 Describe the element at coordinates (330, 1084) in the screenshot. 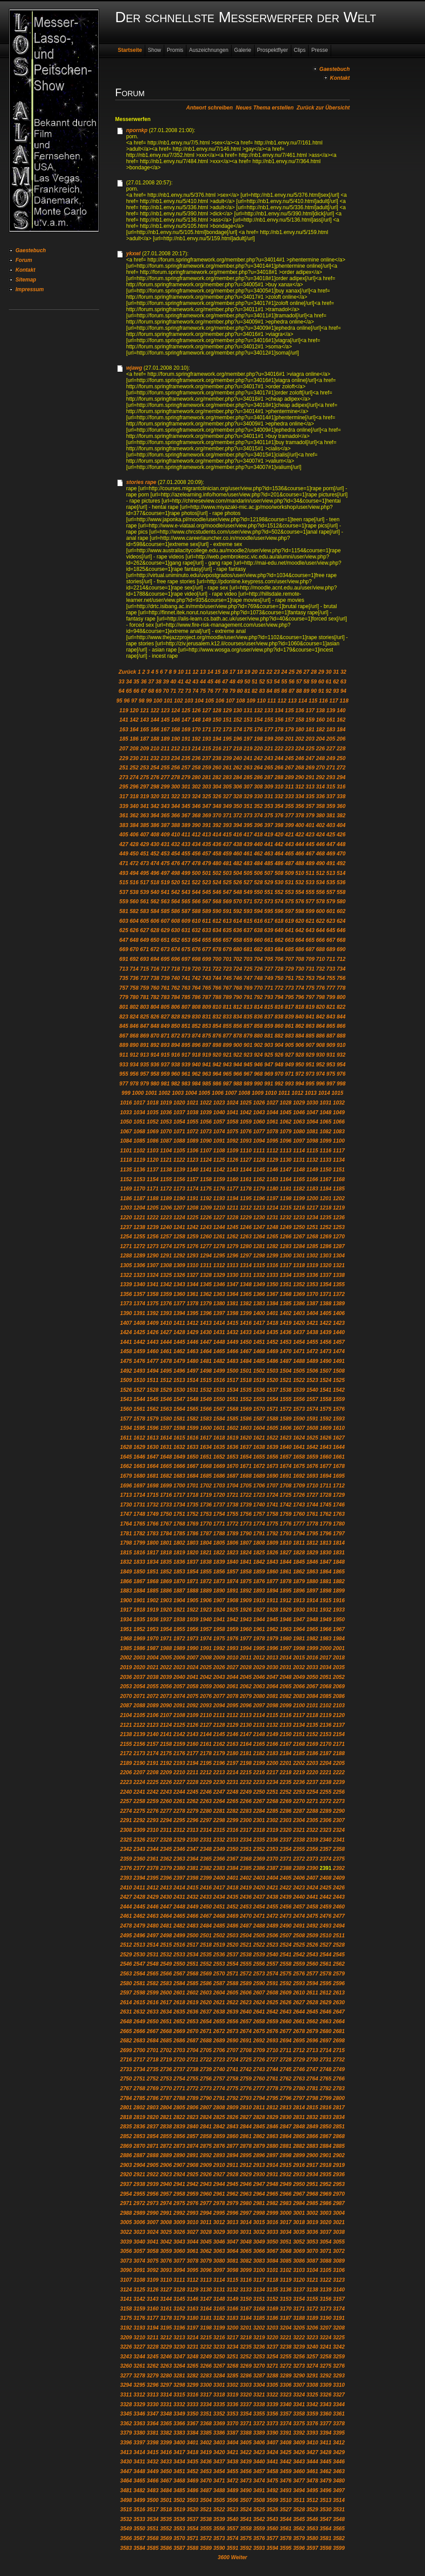

I see `997` at that location.